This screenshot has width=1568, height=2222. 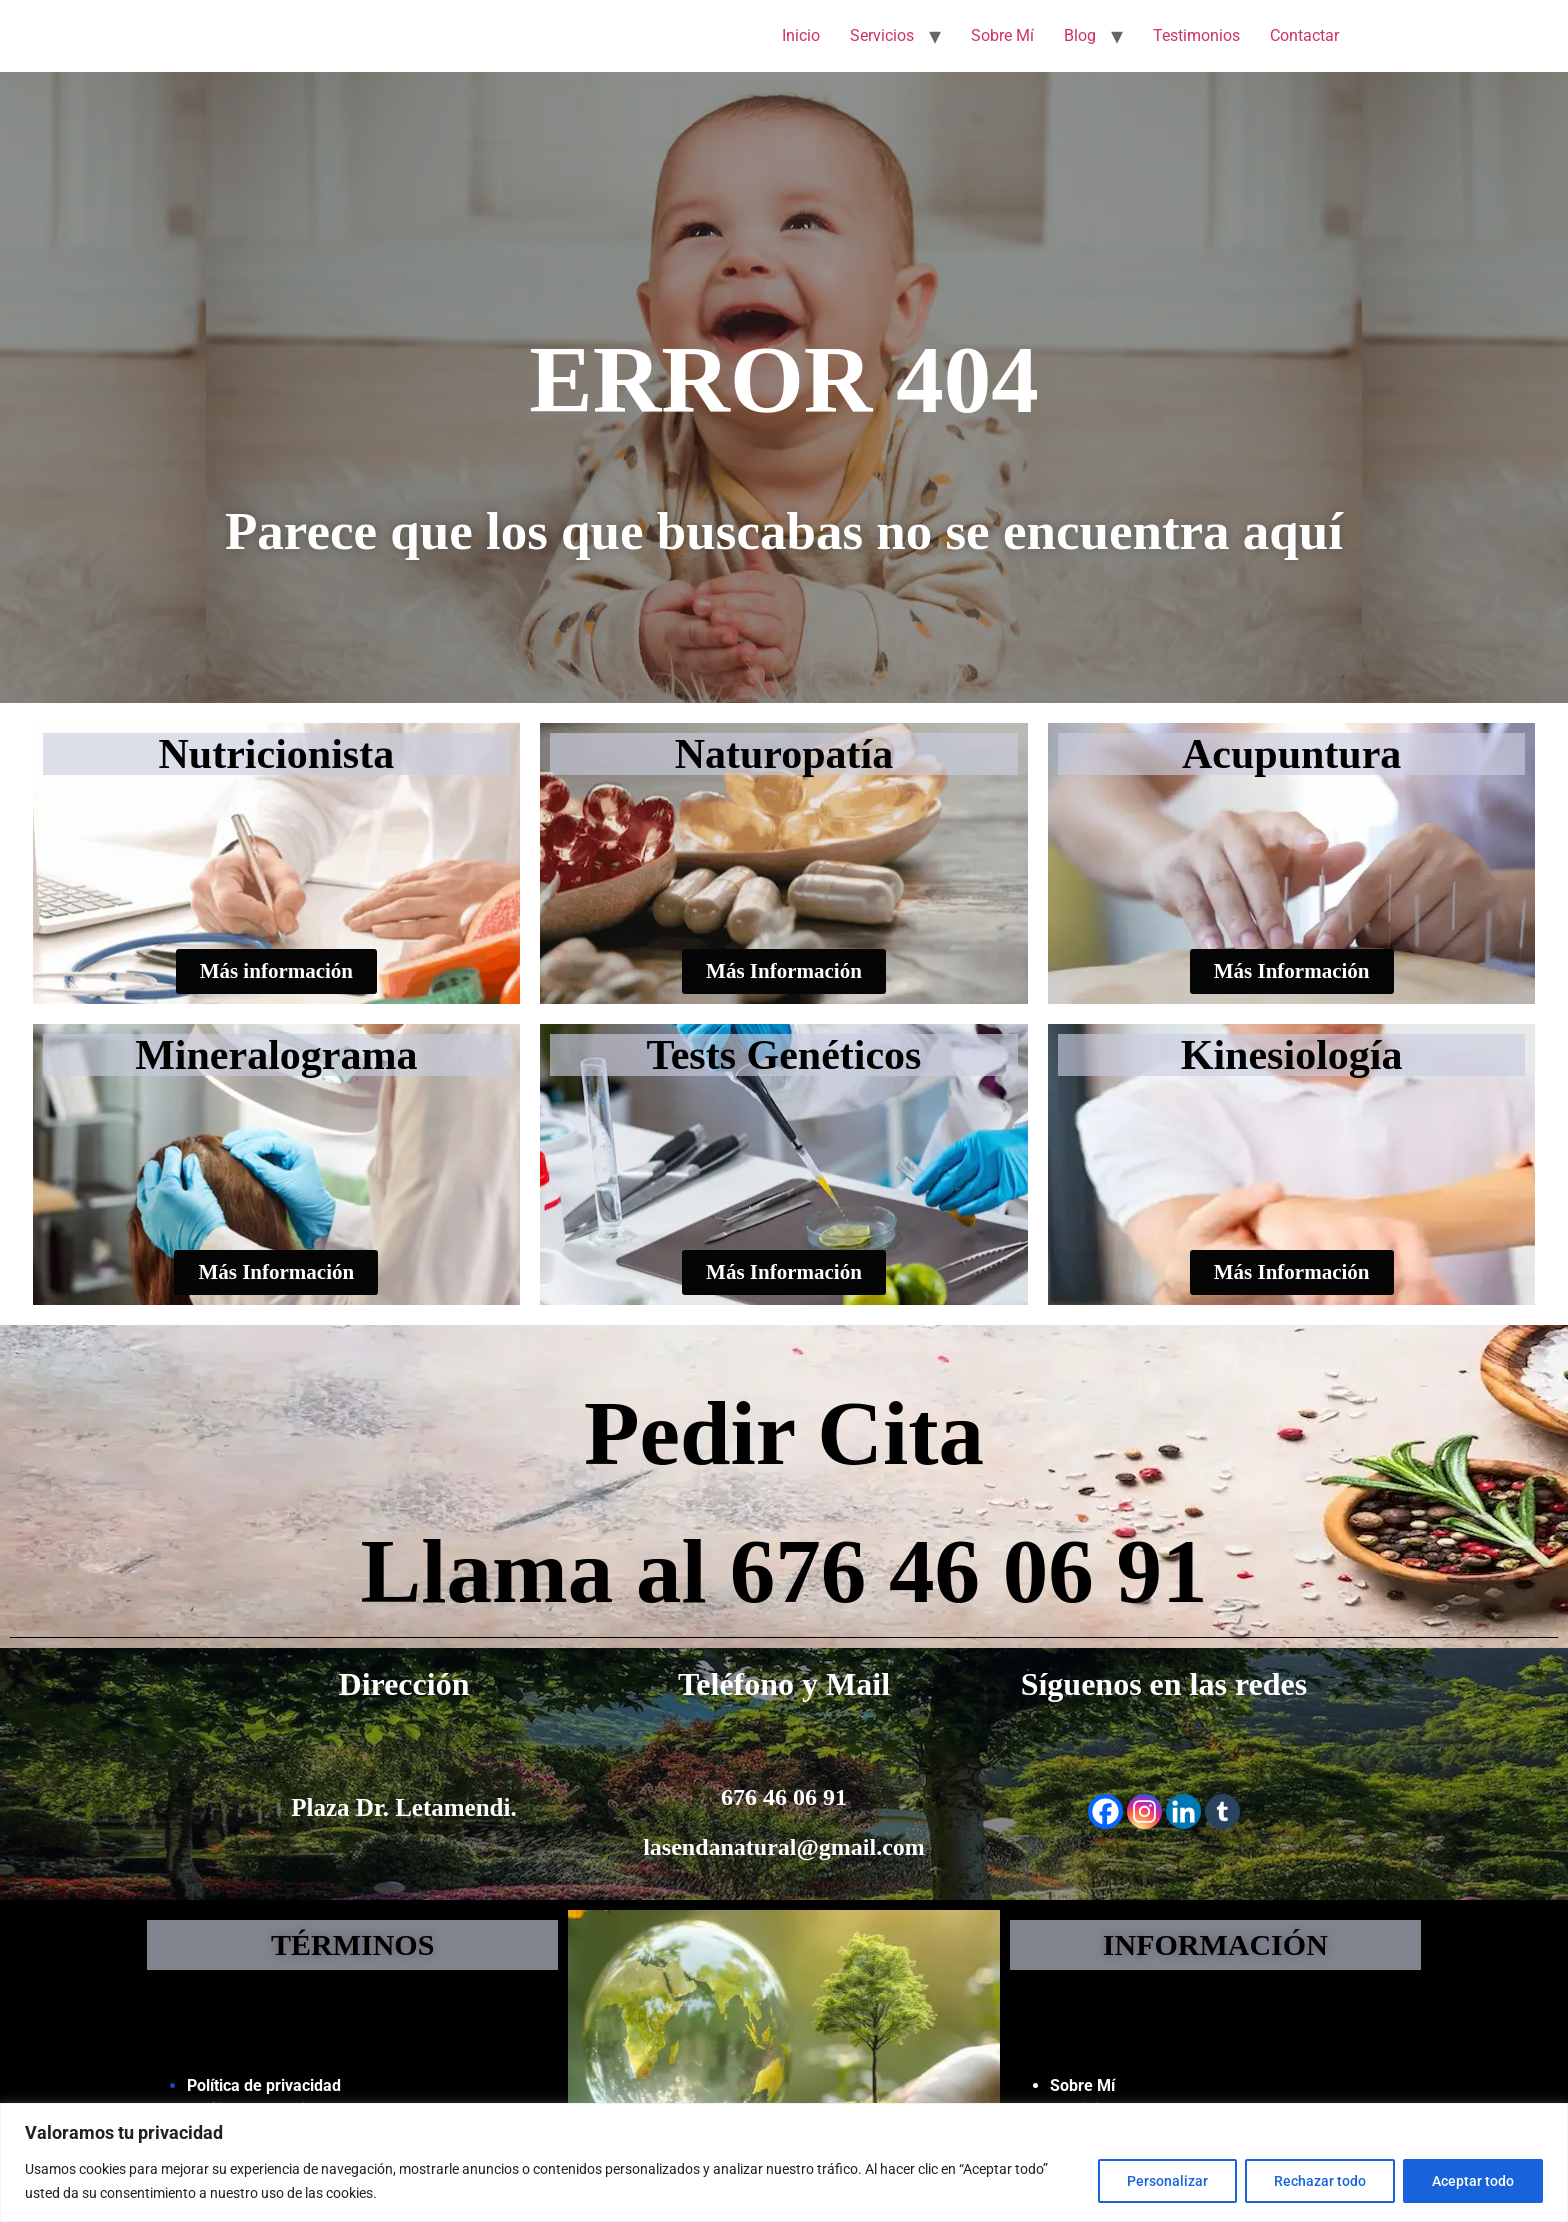 I want to click on Mineralograma, so click(x=276, y=1055).